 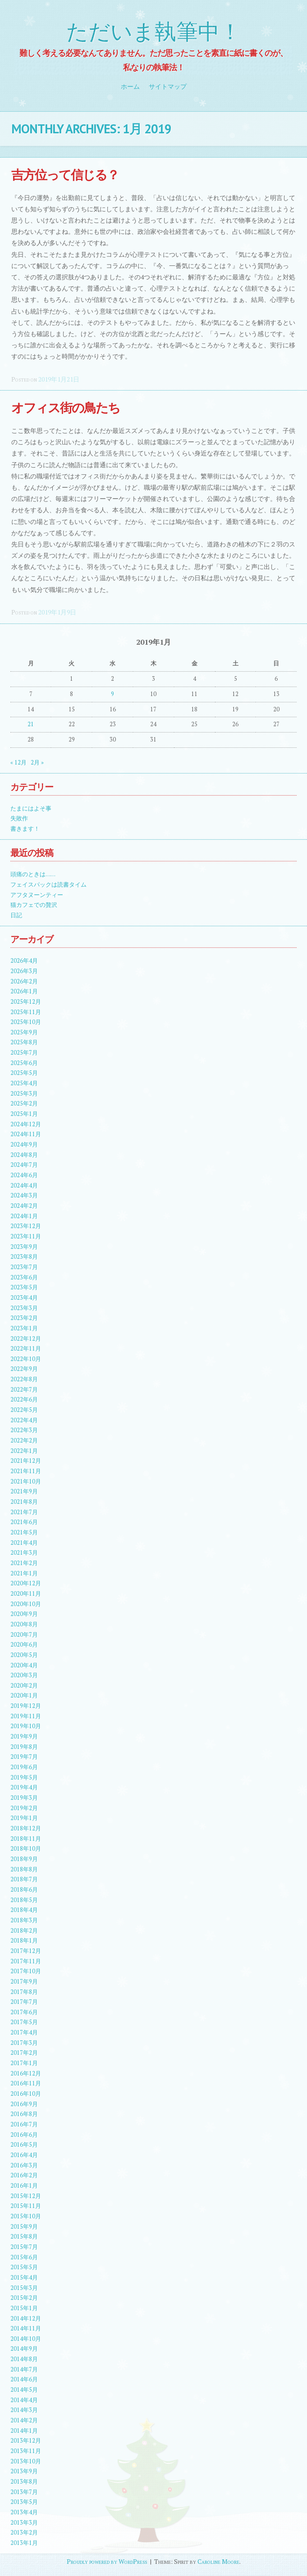 What do you see at coordinates (24, 1287) in the screenshot?
I see `2023年5月` at bounding box center [24, 1287].